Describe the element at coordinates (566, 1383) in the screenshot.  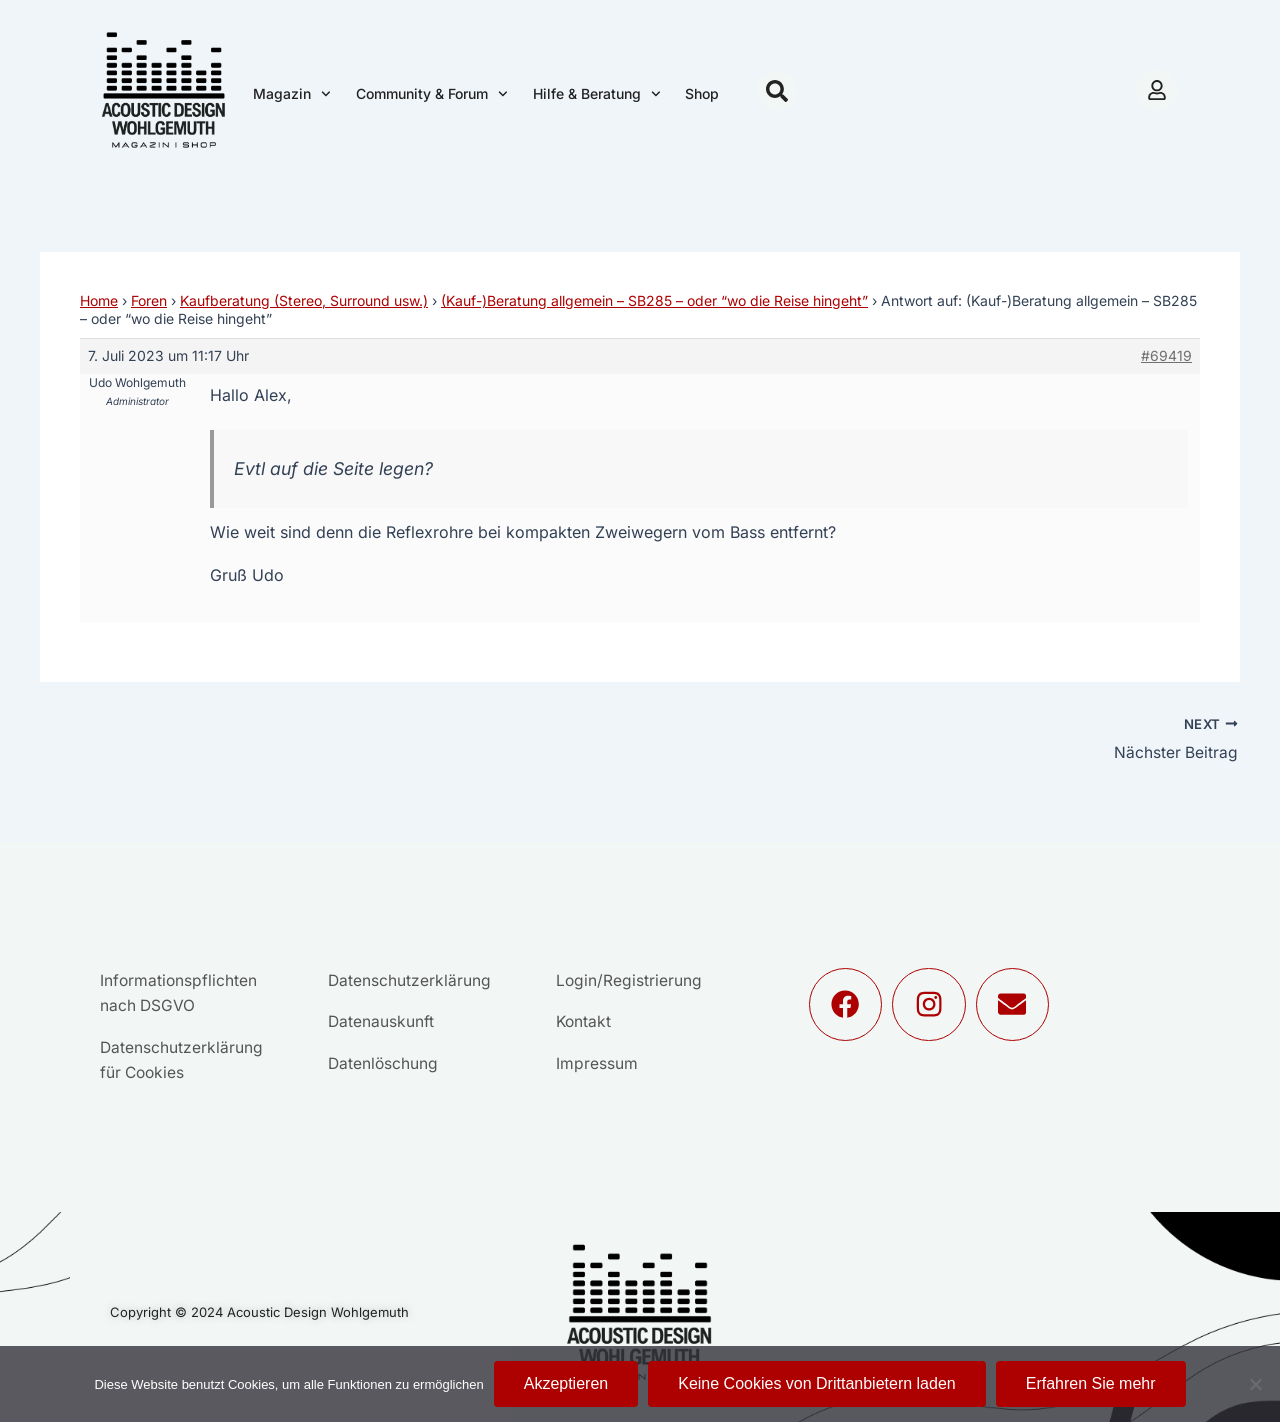
I see `Akzeptieren` at that location.